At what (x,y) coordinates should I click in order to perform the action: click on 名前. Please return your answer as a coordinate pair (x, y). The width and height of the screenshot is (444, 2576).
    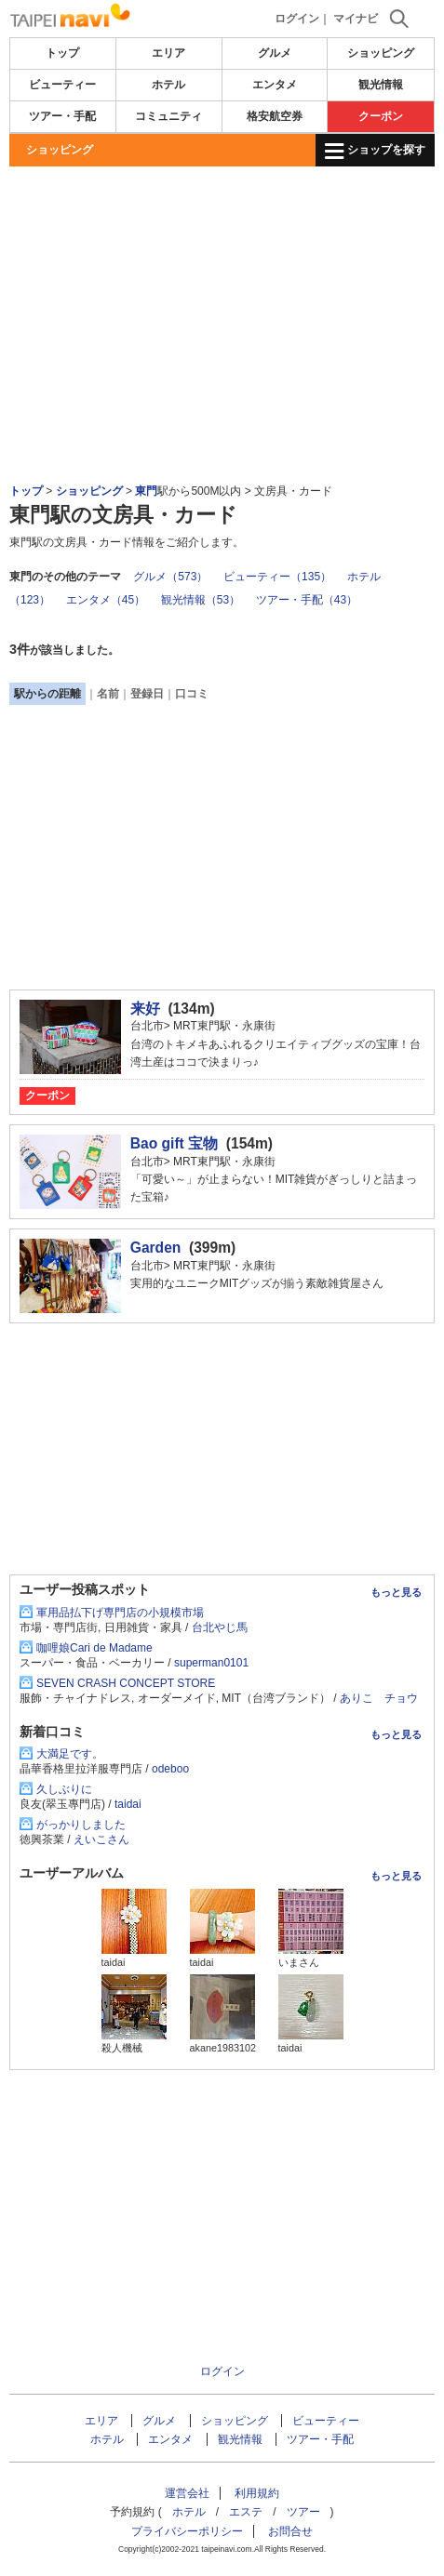
    Looking at the image, I should click on (108, 693).